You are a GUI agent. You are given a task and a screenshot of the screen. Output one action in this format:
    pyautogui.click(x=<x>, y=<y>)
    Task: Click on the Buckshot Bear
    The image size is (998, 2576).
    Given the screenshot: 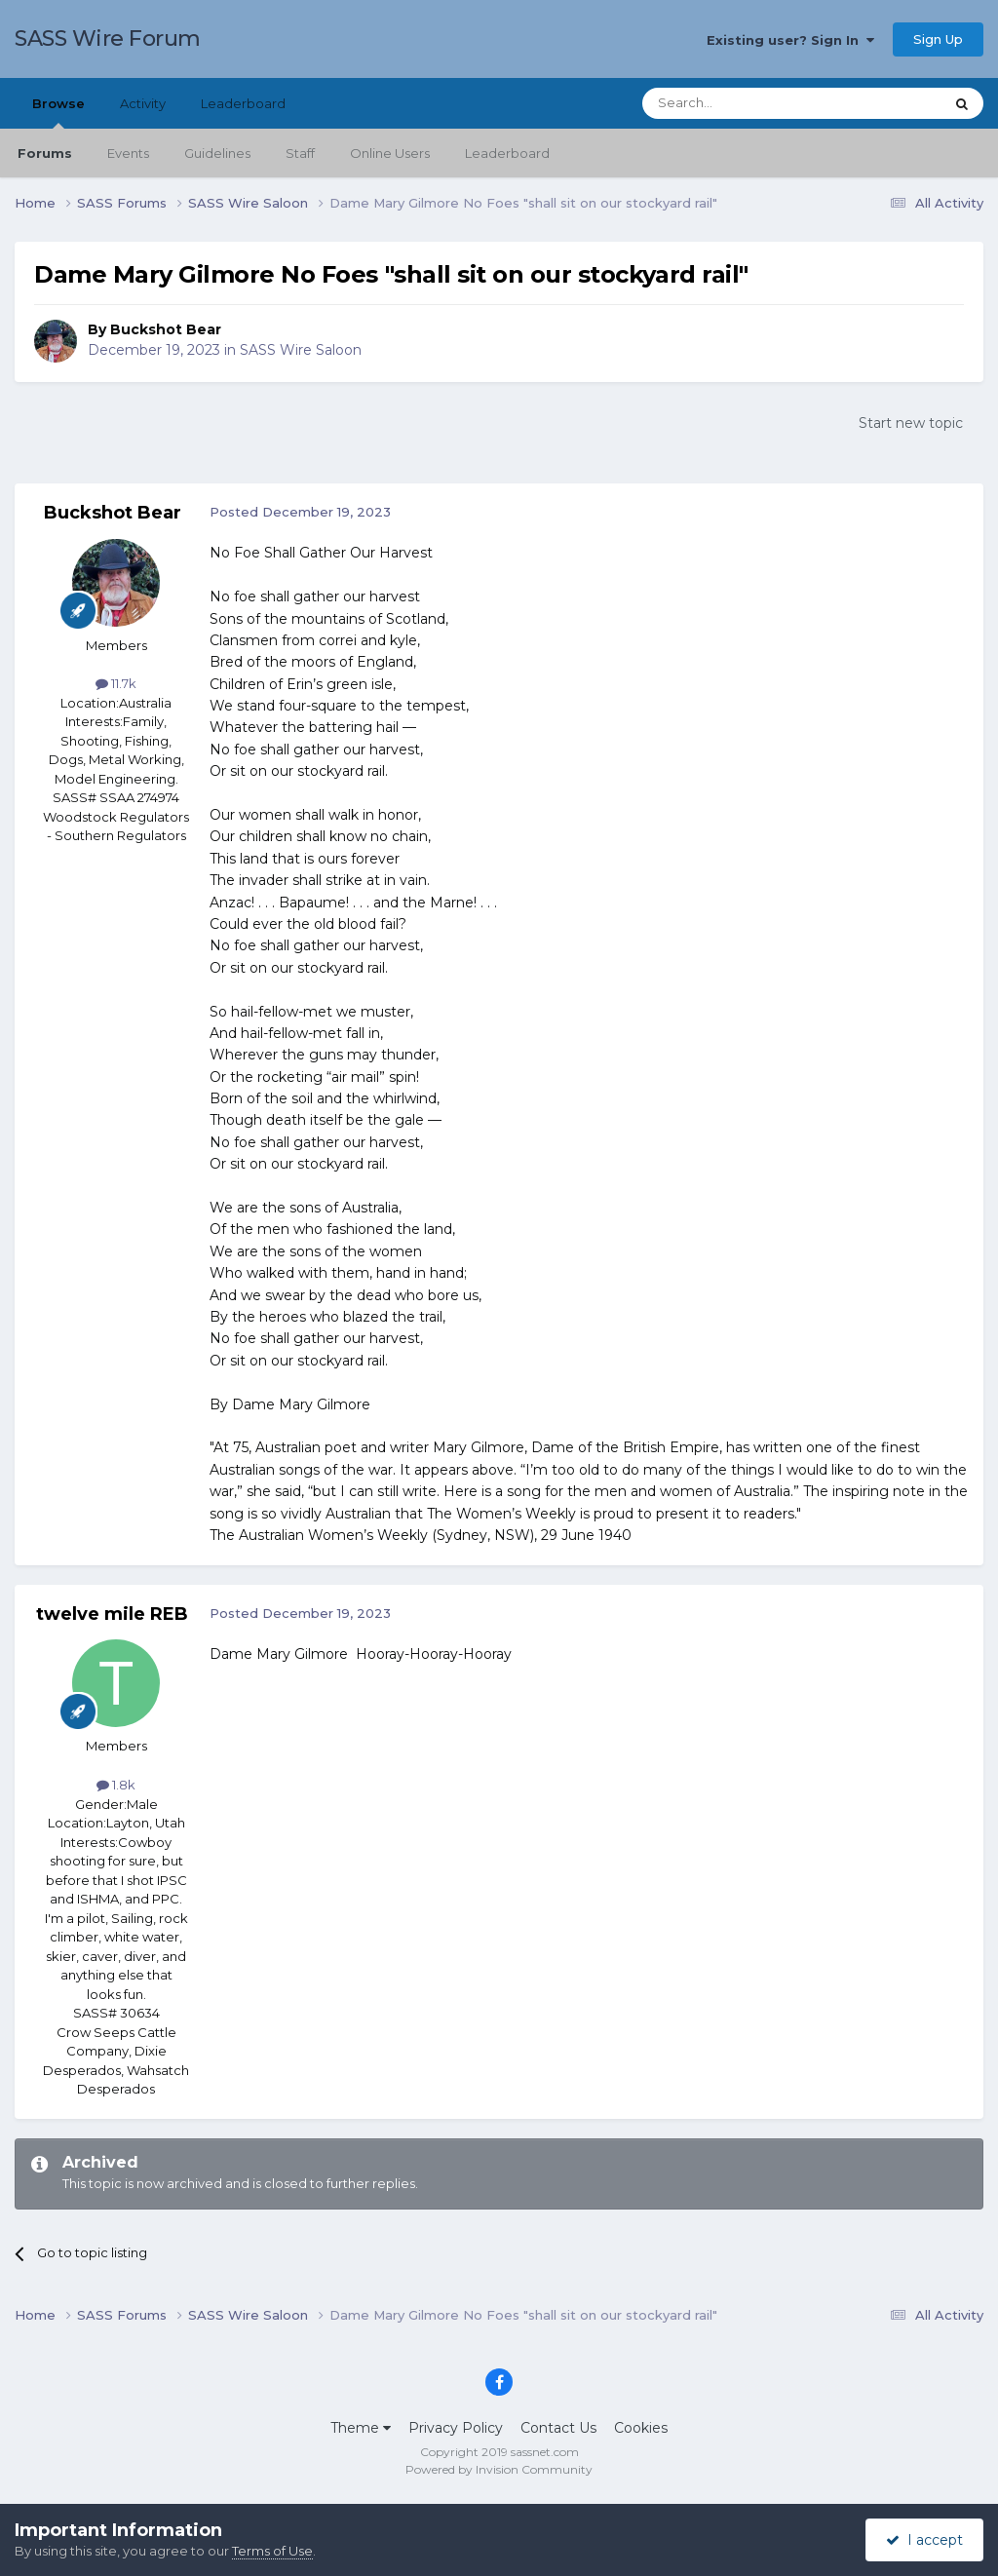 What is the action you would take?
    pyautogui.click(x=165, y=329)
    